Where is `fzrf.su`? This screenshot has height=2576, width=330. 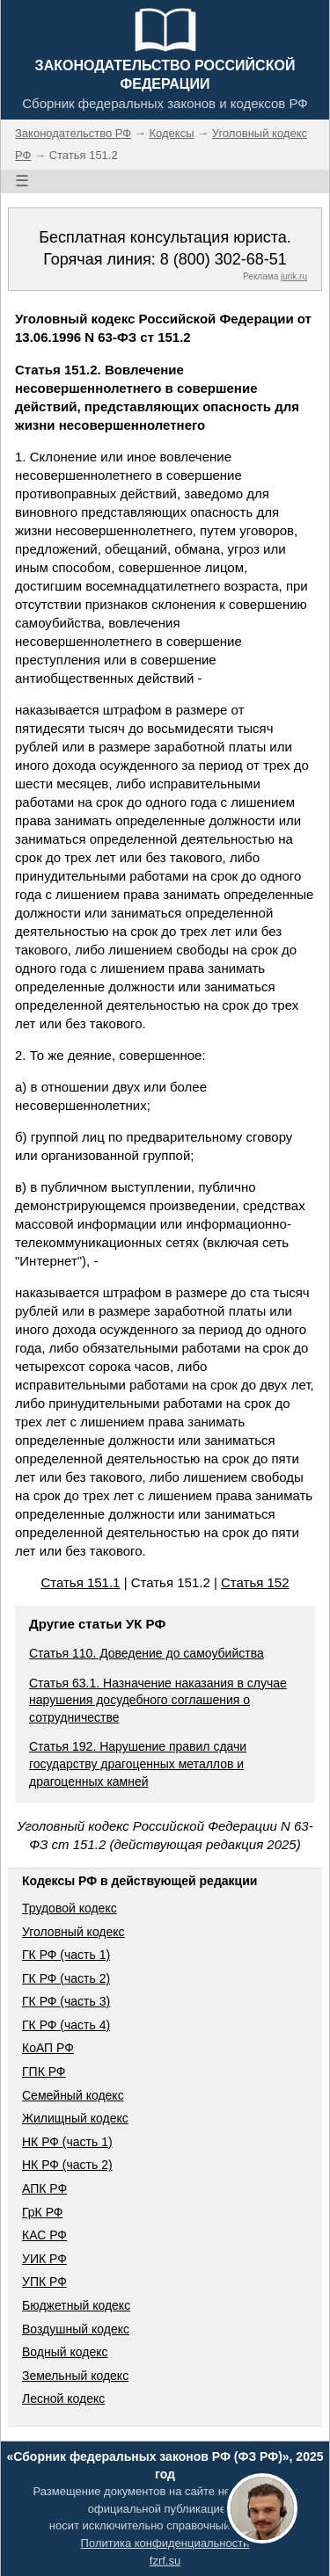
fzrf.su is located at coordinates (165, 2560).